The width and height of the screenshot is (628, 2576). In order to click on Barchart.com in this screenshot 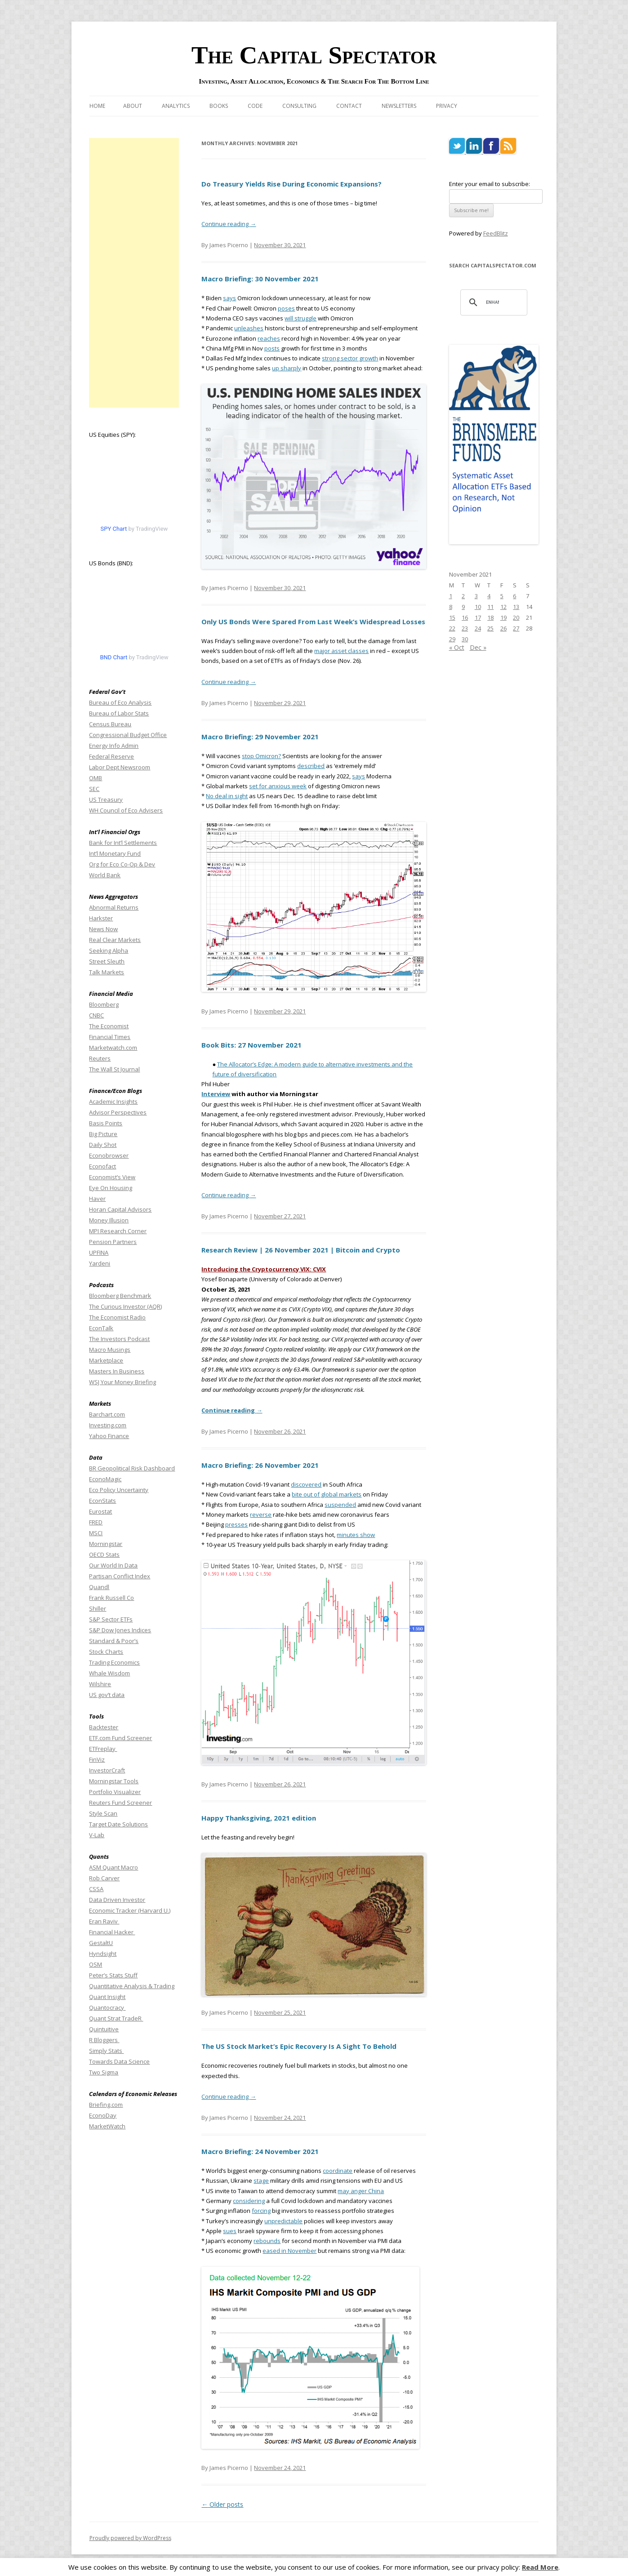, I will do `click(107, 1414)`.